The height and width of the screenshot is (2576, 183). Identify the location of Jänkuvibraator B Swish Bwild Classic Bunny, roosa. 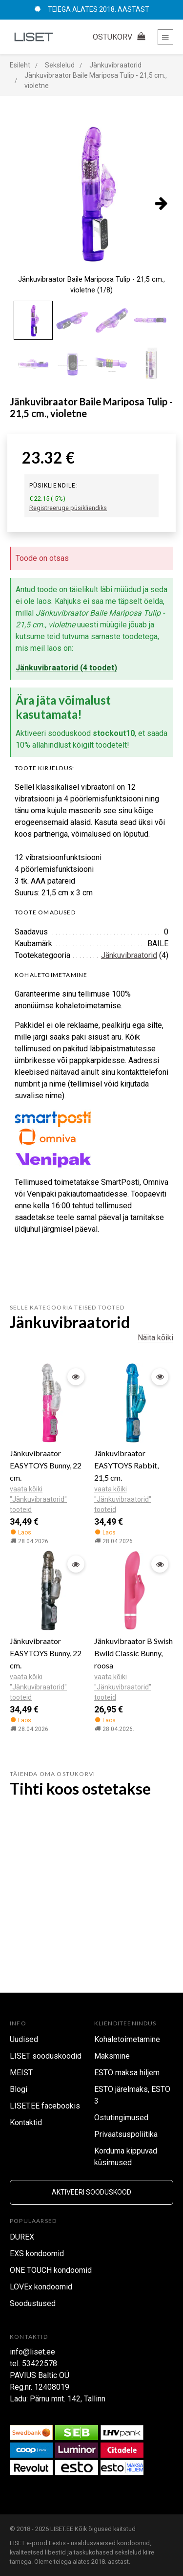
(133, 1653).